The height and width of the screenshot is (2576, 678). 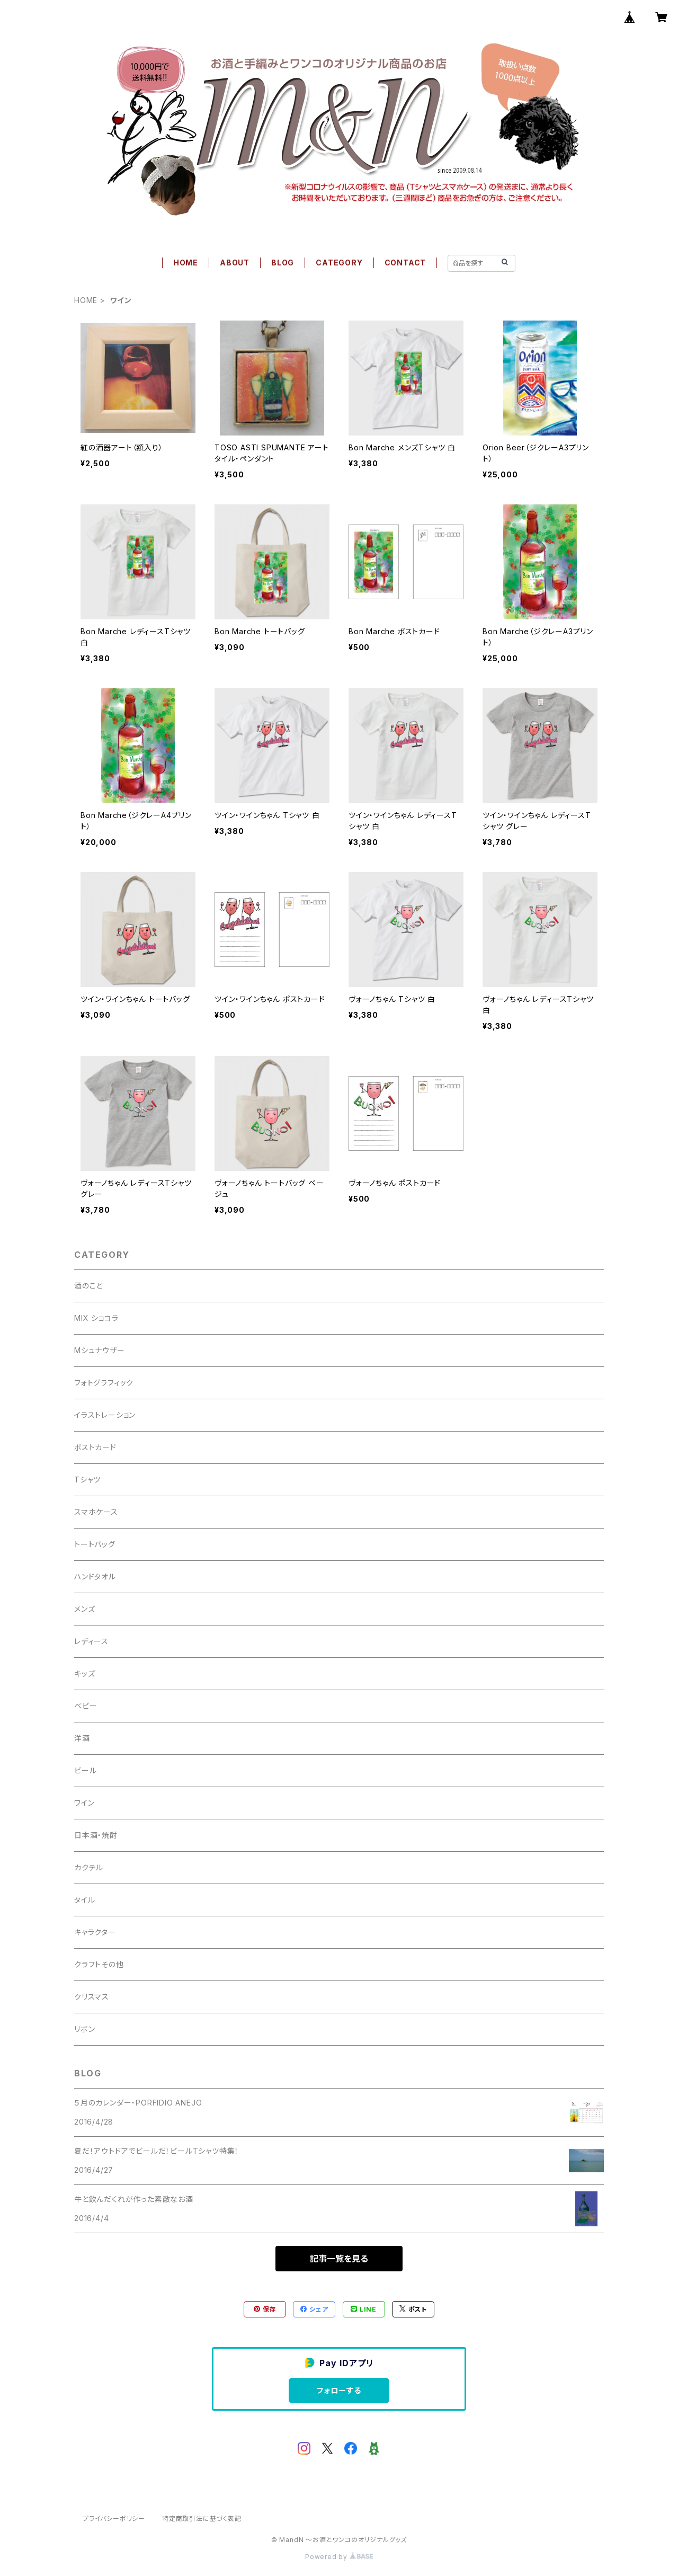 I want to click on ビール, so click(x=85, y=1770).